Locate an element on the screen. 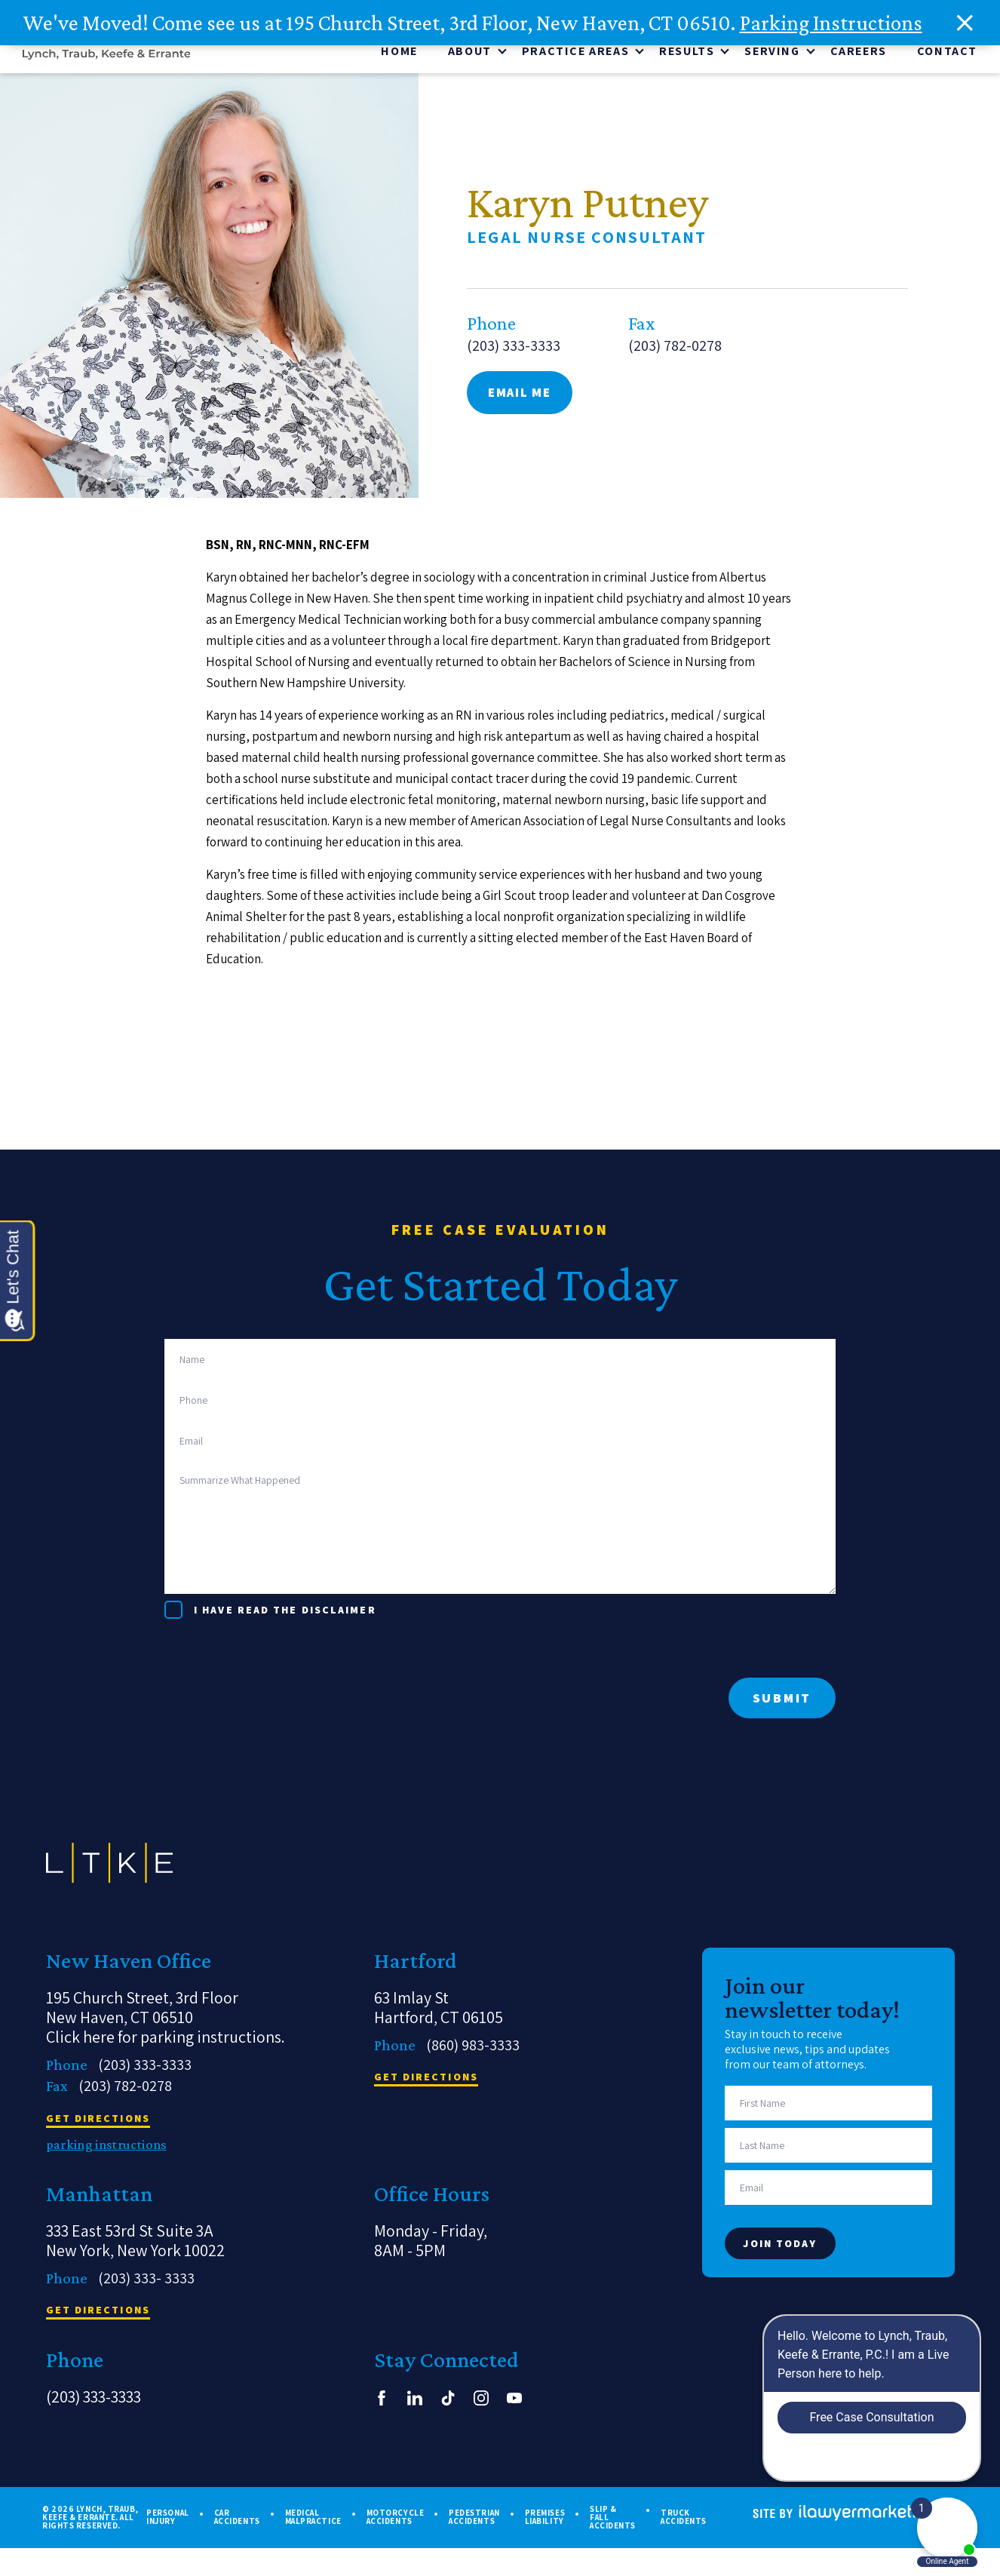  Click here for parking instructions. is located at coordinates (165, 2039).